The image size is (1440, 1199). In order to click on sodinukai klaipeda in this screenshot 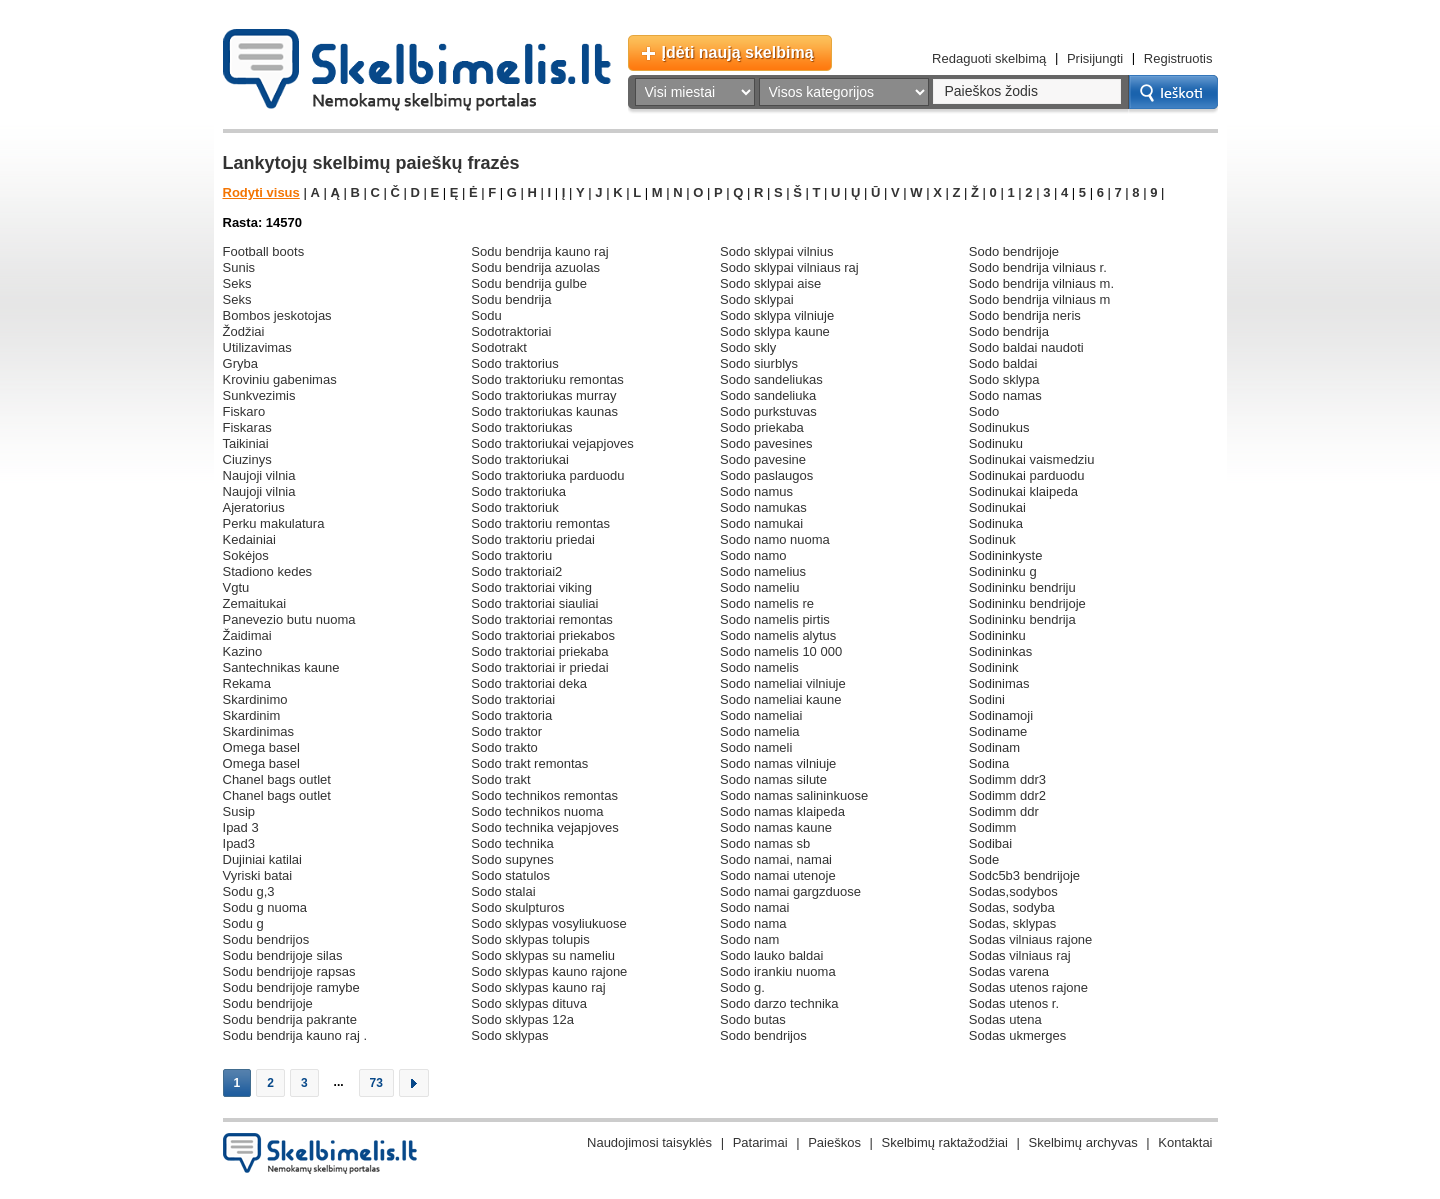, I will do `click(1023, 491)`.